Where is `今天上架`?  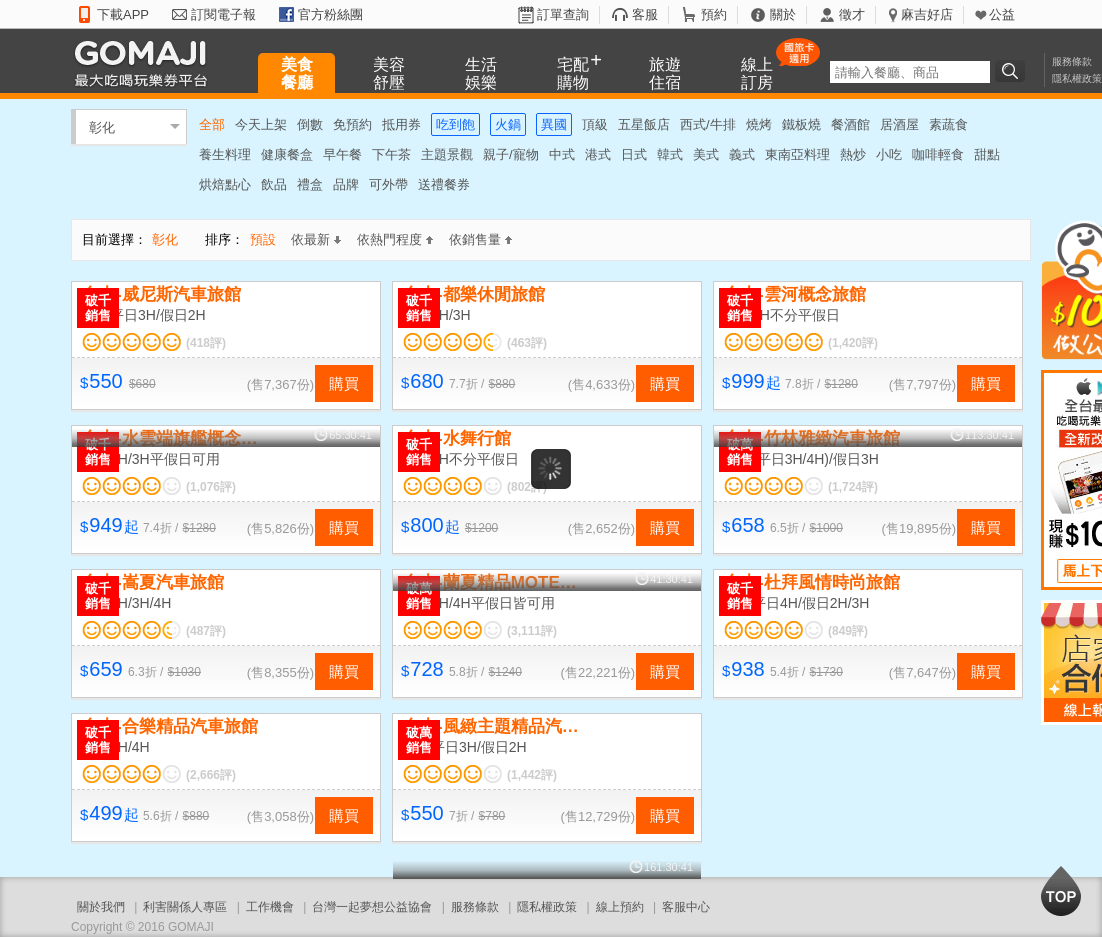 今天上架 is located at coordinates (261, 124).